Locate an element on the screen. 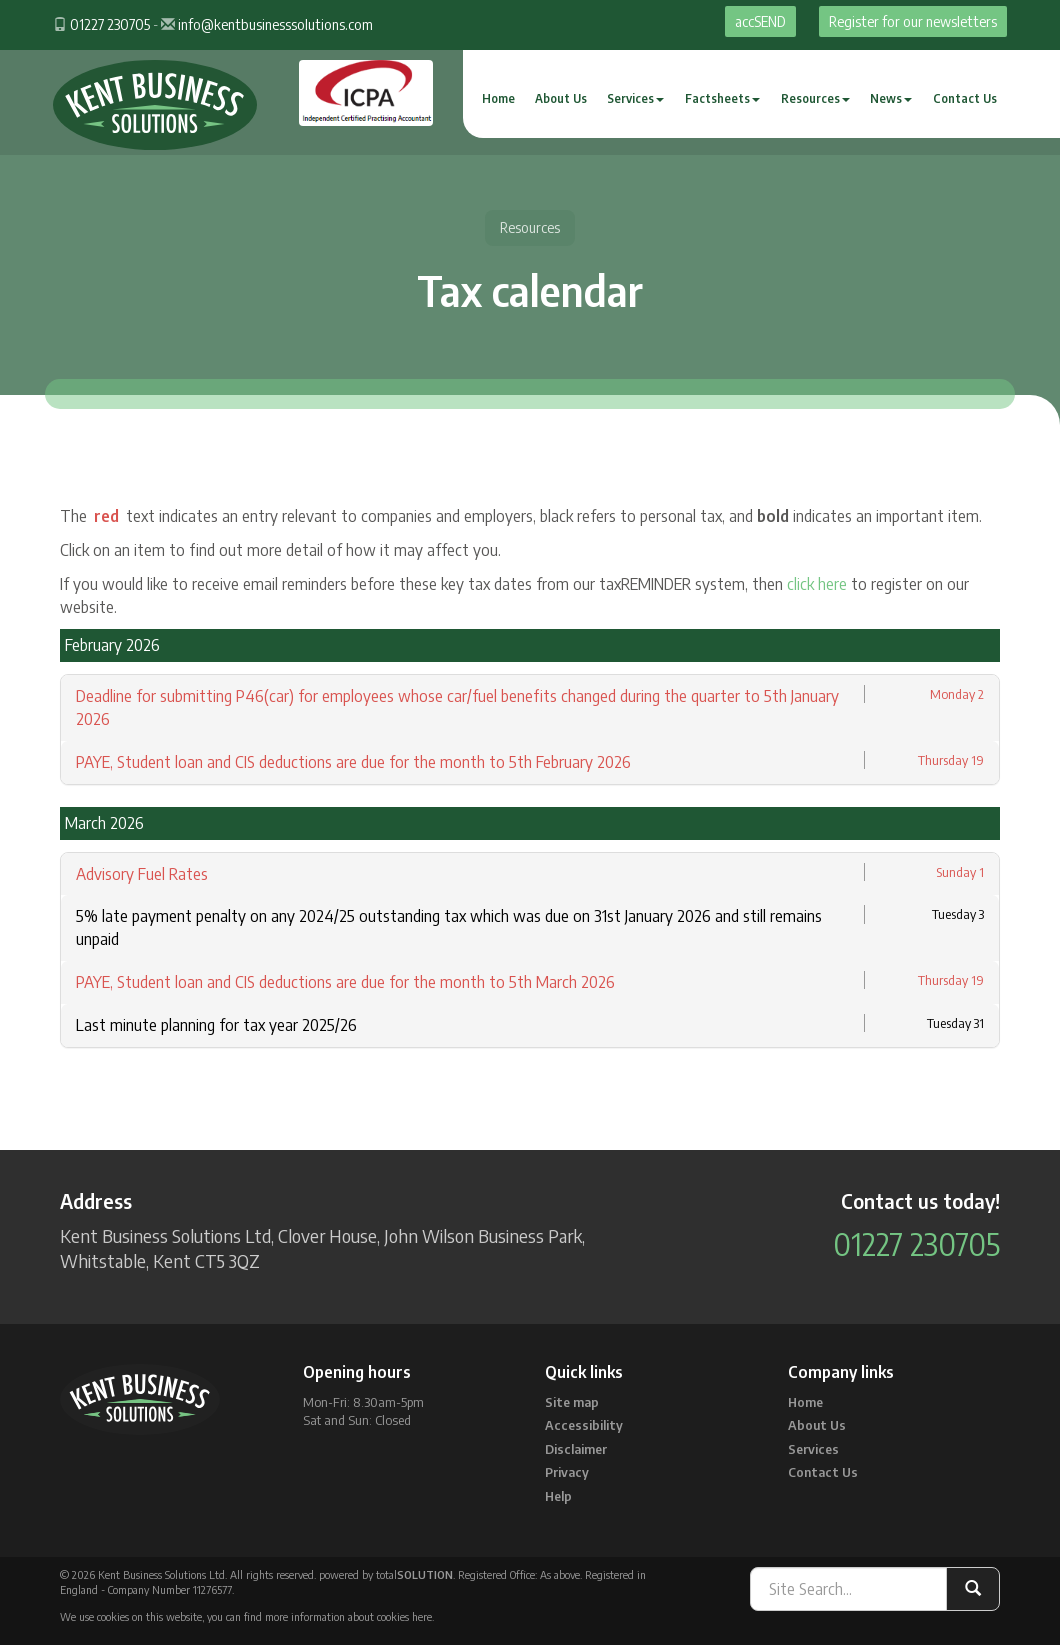 The width and height of the screenshot is (1060, 1645). Help is located at coordinates (558, 1496).